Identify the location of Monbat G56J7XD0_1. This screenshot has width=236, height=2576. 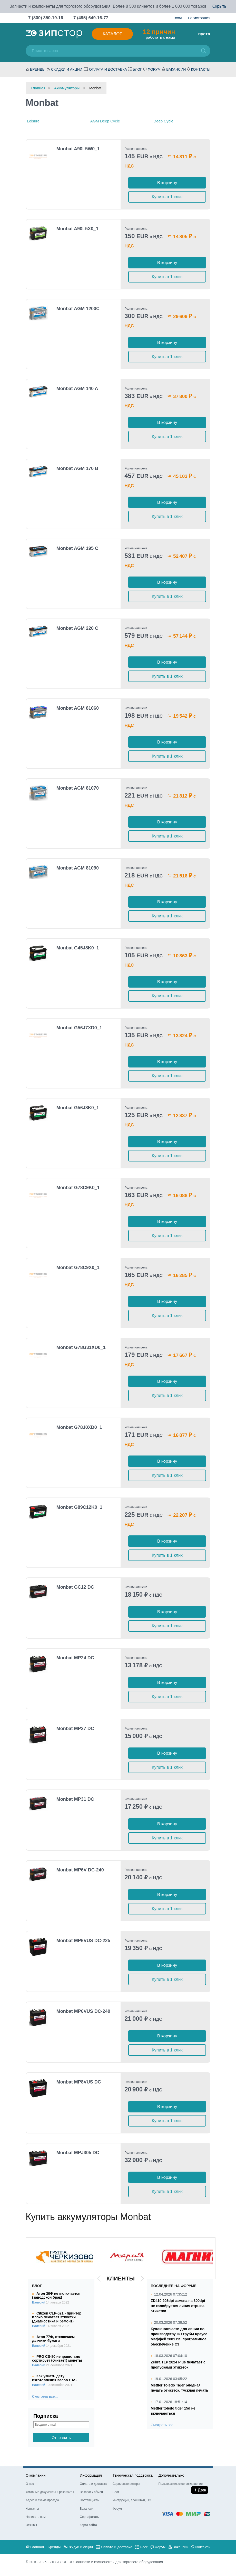
(79, 1027).